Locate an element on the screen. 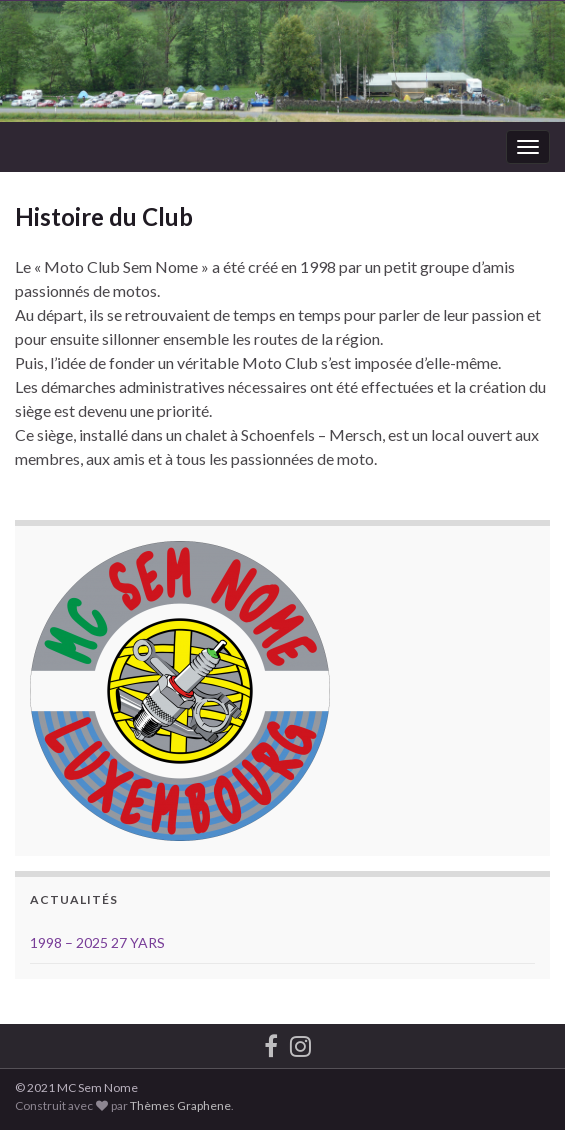 The image size is (565, 1130). 1998 – 2025 27 YARS is located at coordinates (97, 942).